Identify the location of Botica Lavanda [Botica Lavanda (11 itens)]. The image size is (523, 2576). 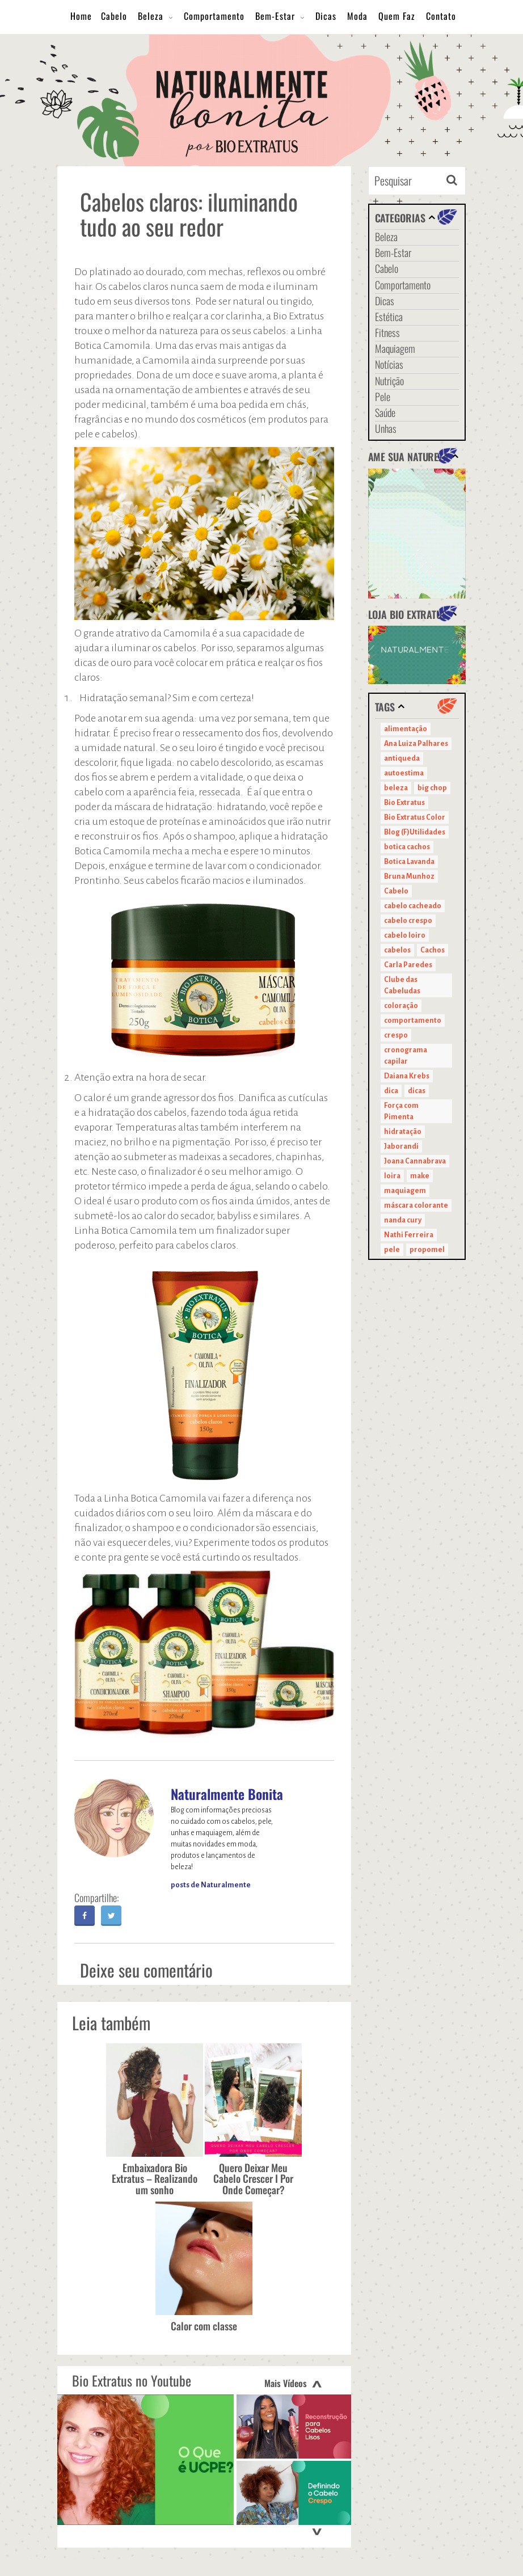
(409, 862).